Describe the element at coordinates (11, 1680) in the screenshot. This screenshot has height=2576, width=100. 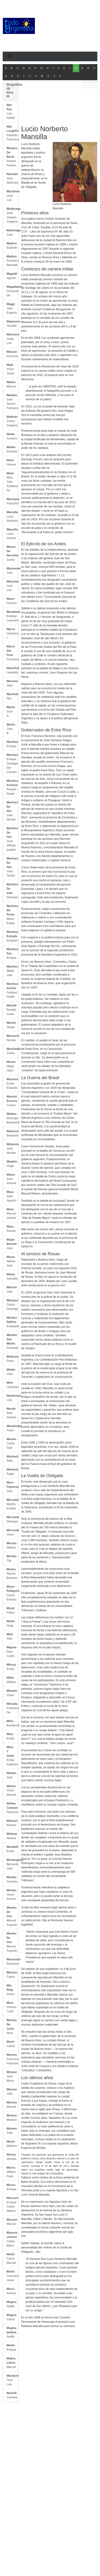
I see `William` at that location.